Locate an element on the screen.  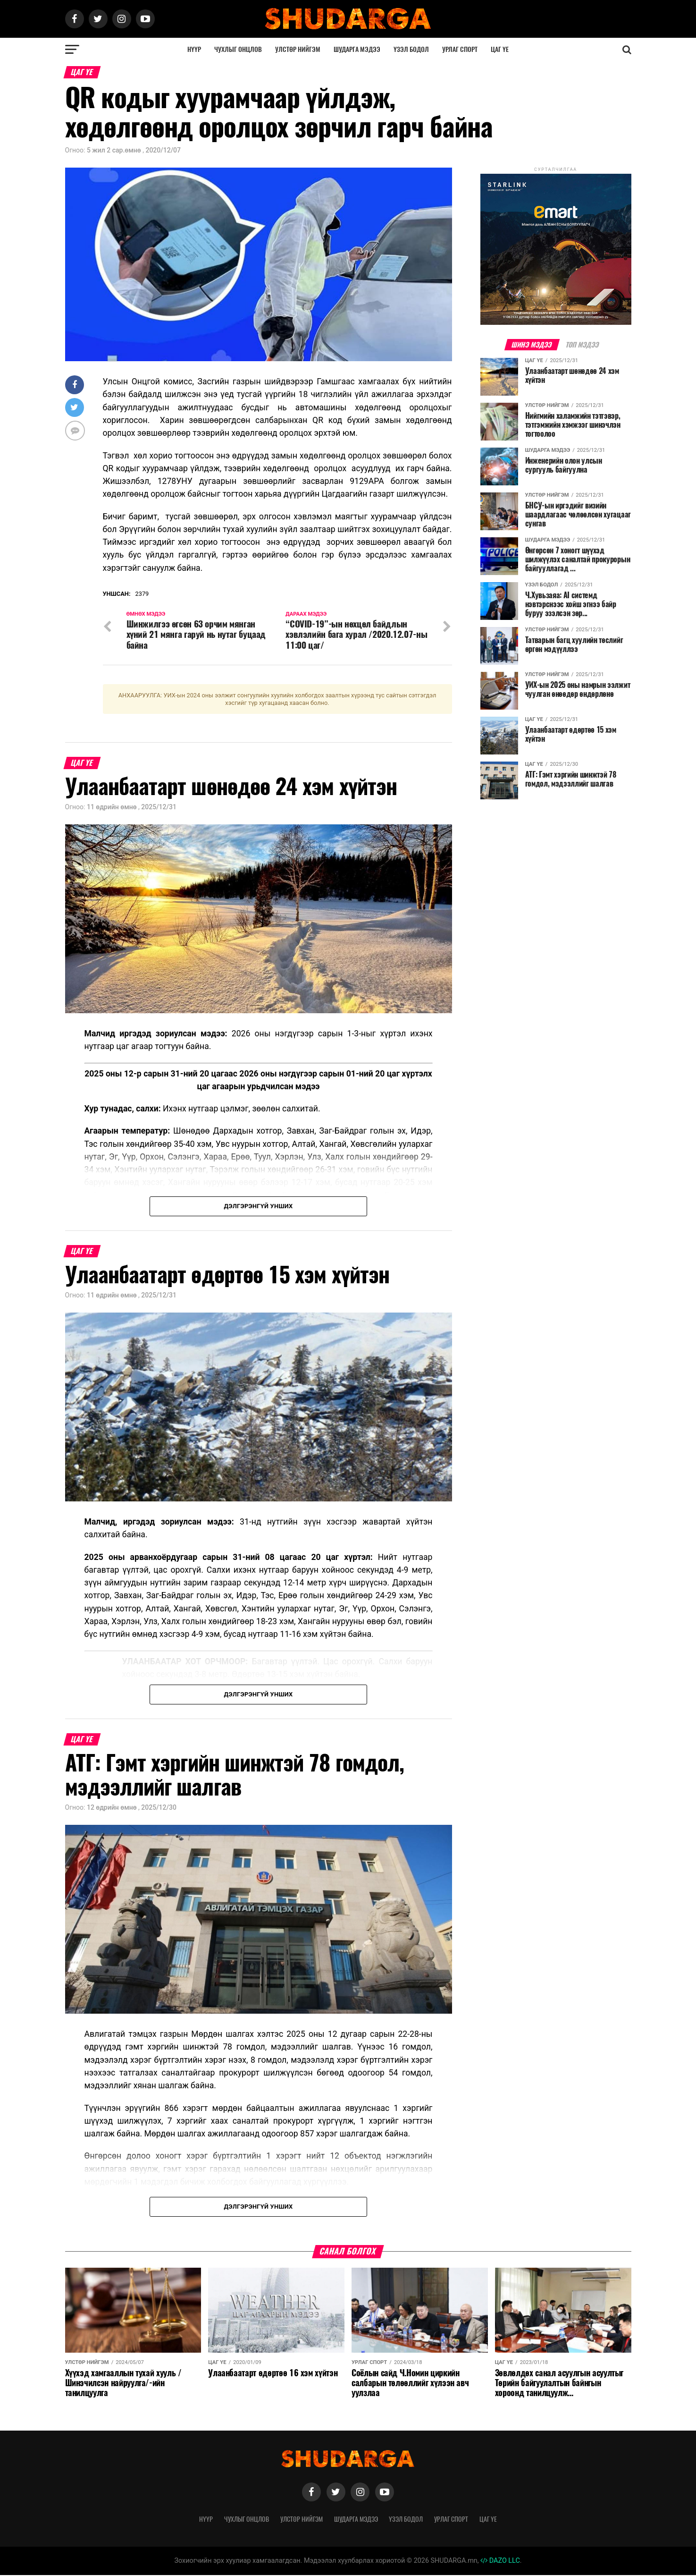
Үзэл бодол is located at coordinates (411, 49).